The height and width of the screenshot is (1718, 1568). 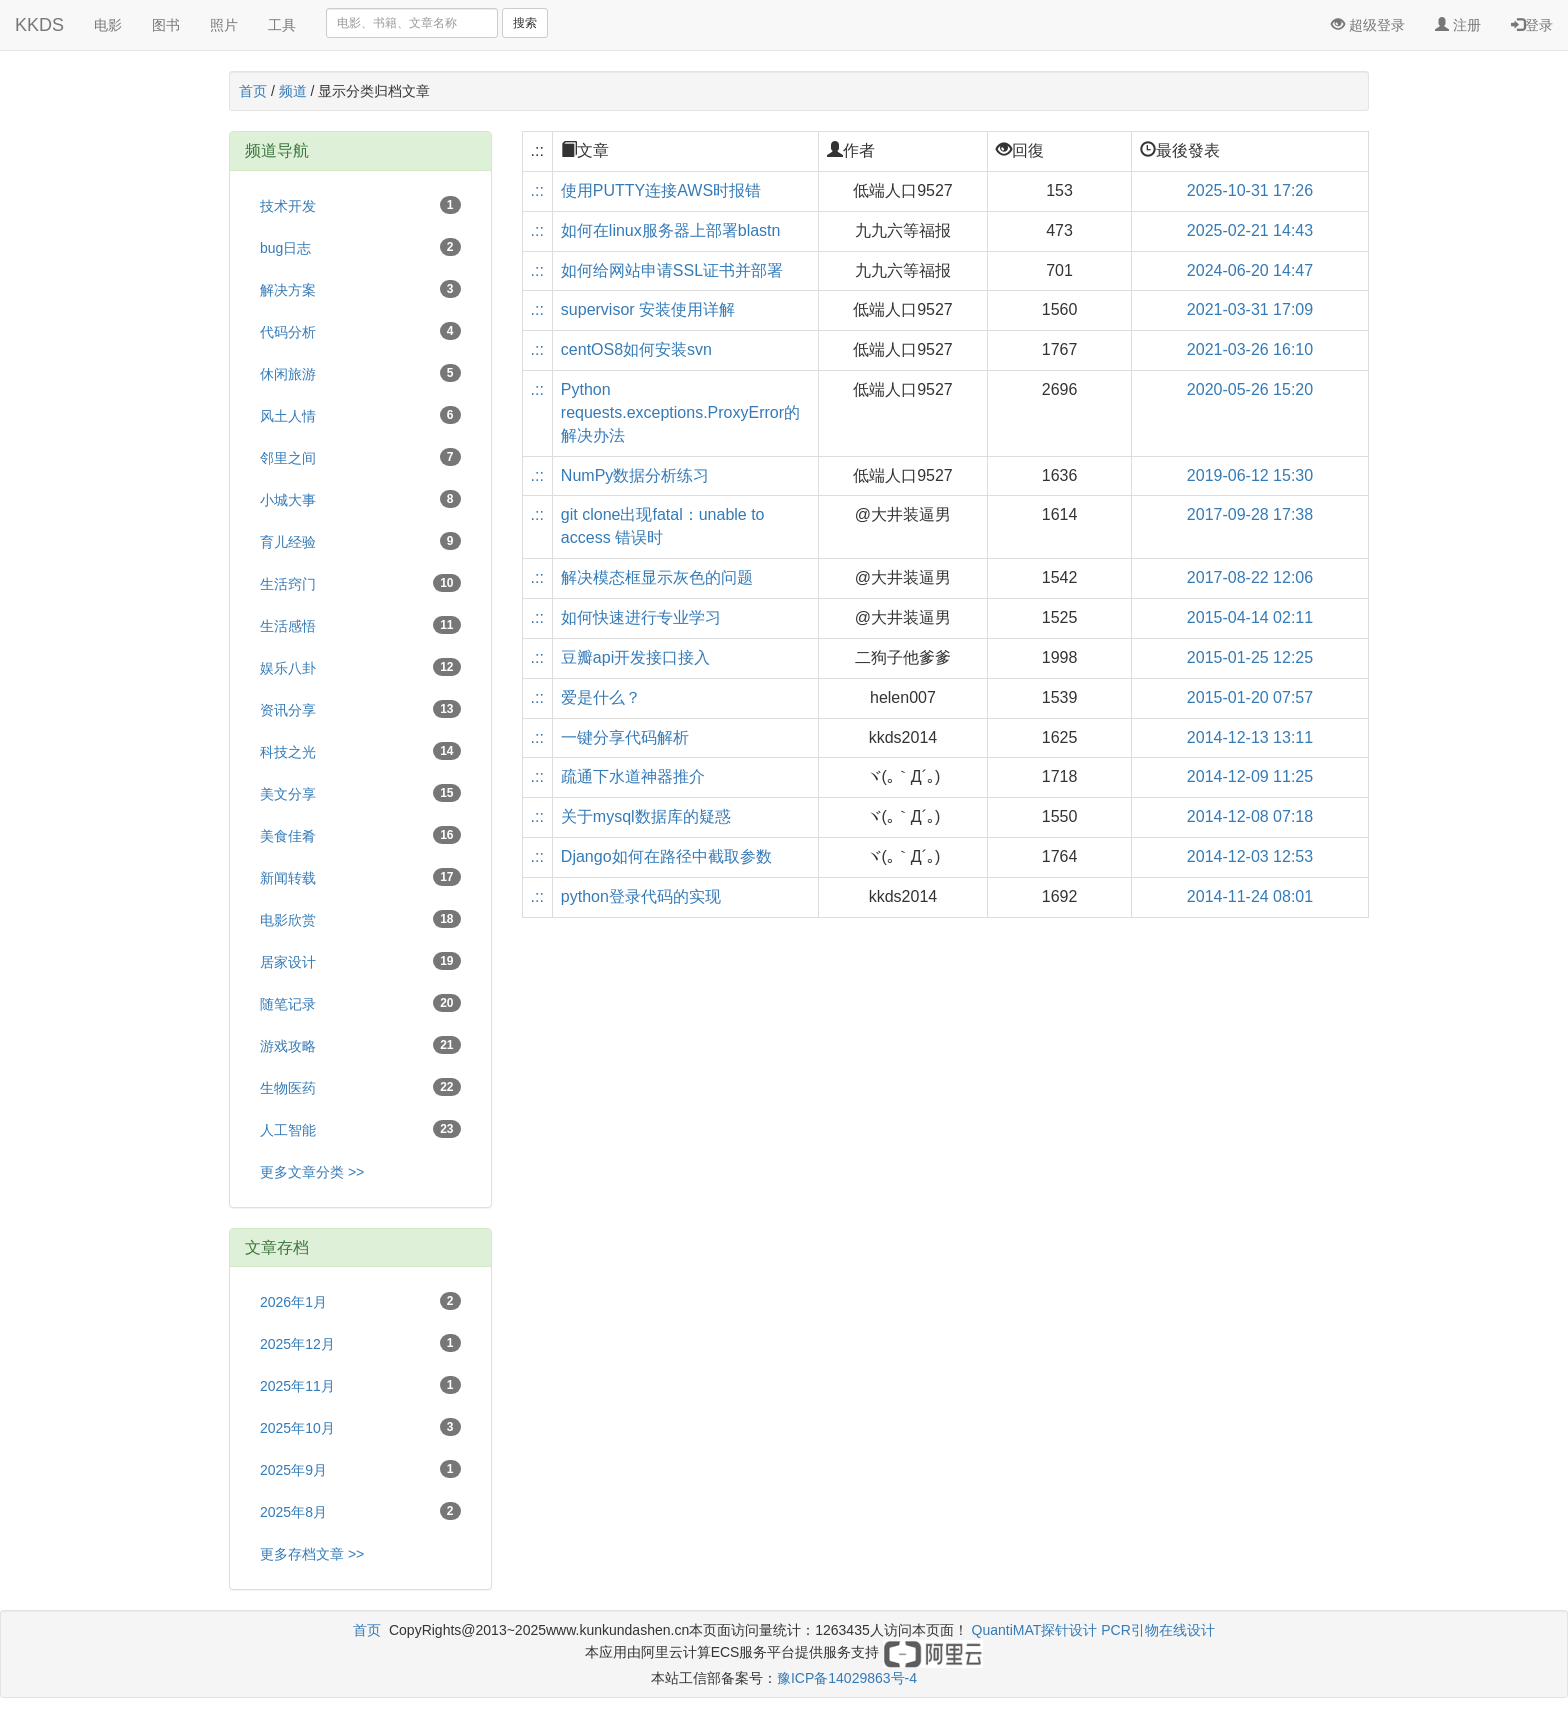 I want to click on PCR引物在线设计, so click(x=1158, y=1630).